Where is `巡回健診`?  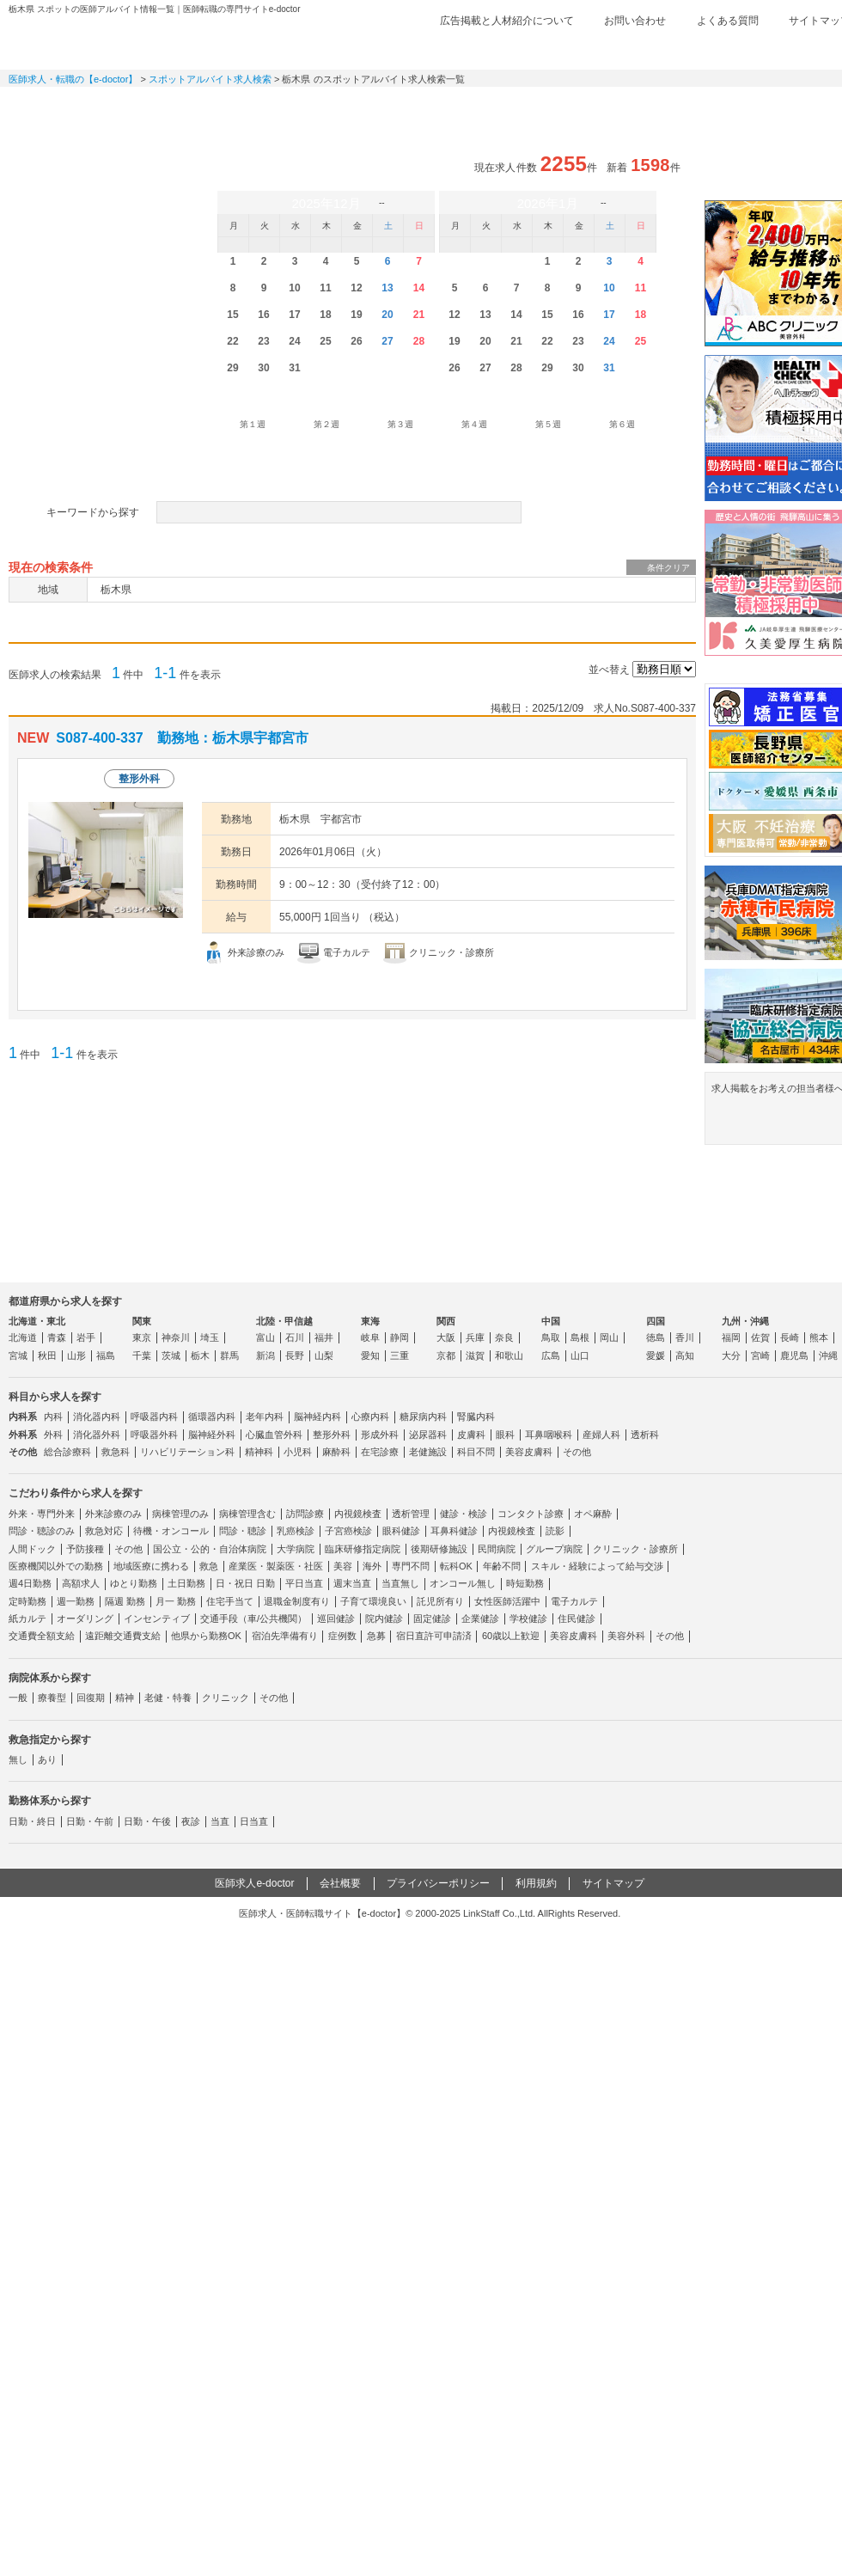 巡回健診 is located at coordinates (336, 1618).